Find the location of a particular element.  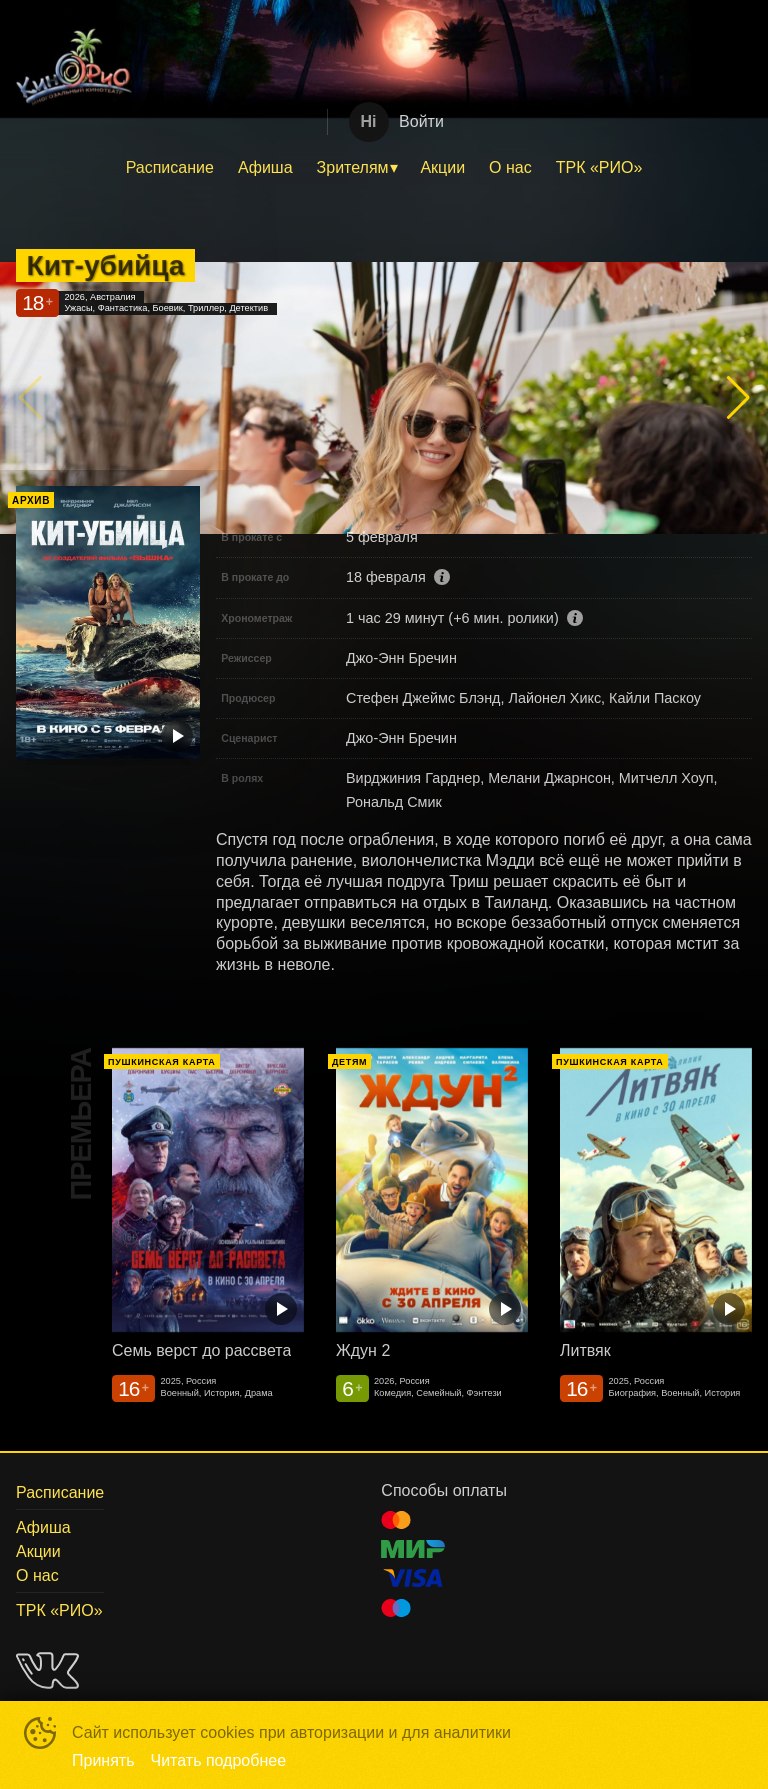

О нас is located at coordinates (510, 167).